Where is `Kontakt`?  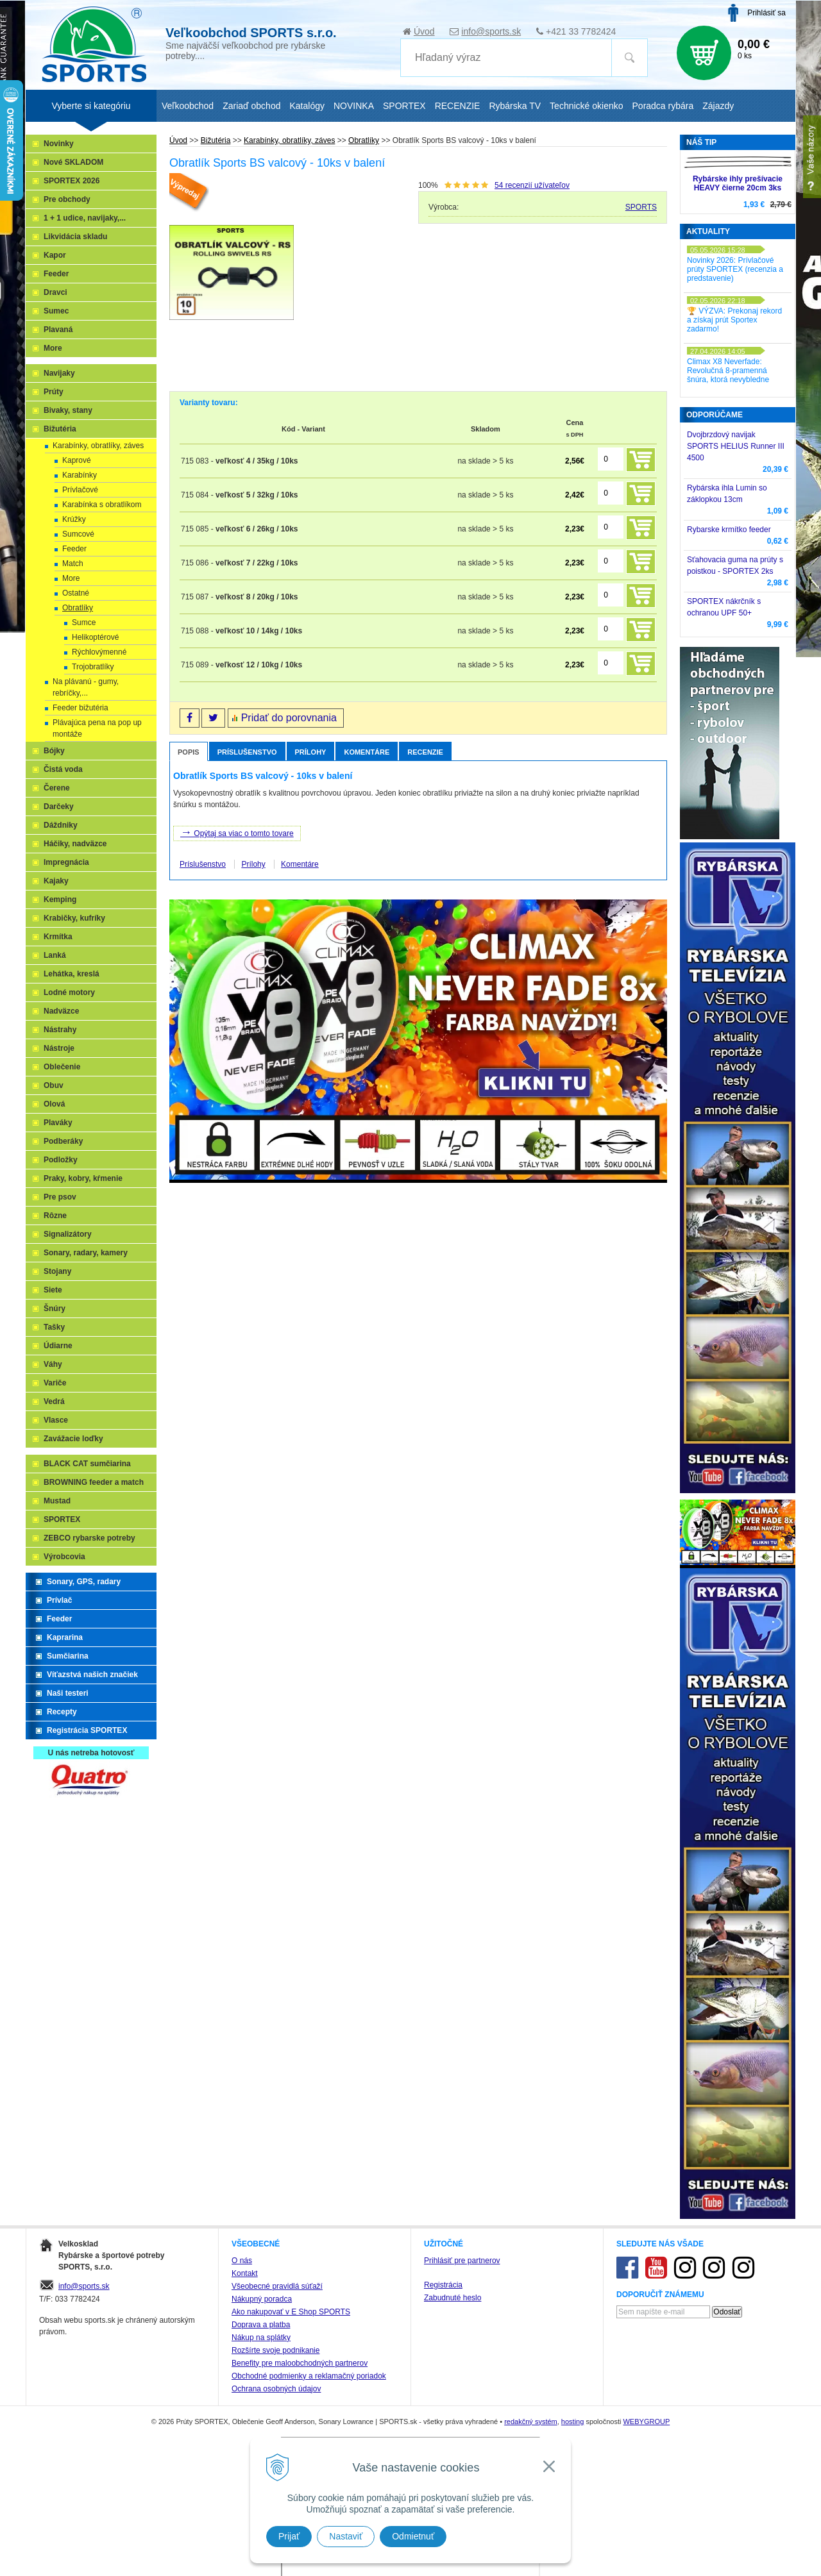
Kontakt is located at coordinates (245, 2273).